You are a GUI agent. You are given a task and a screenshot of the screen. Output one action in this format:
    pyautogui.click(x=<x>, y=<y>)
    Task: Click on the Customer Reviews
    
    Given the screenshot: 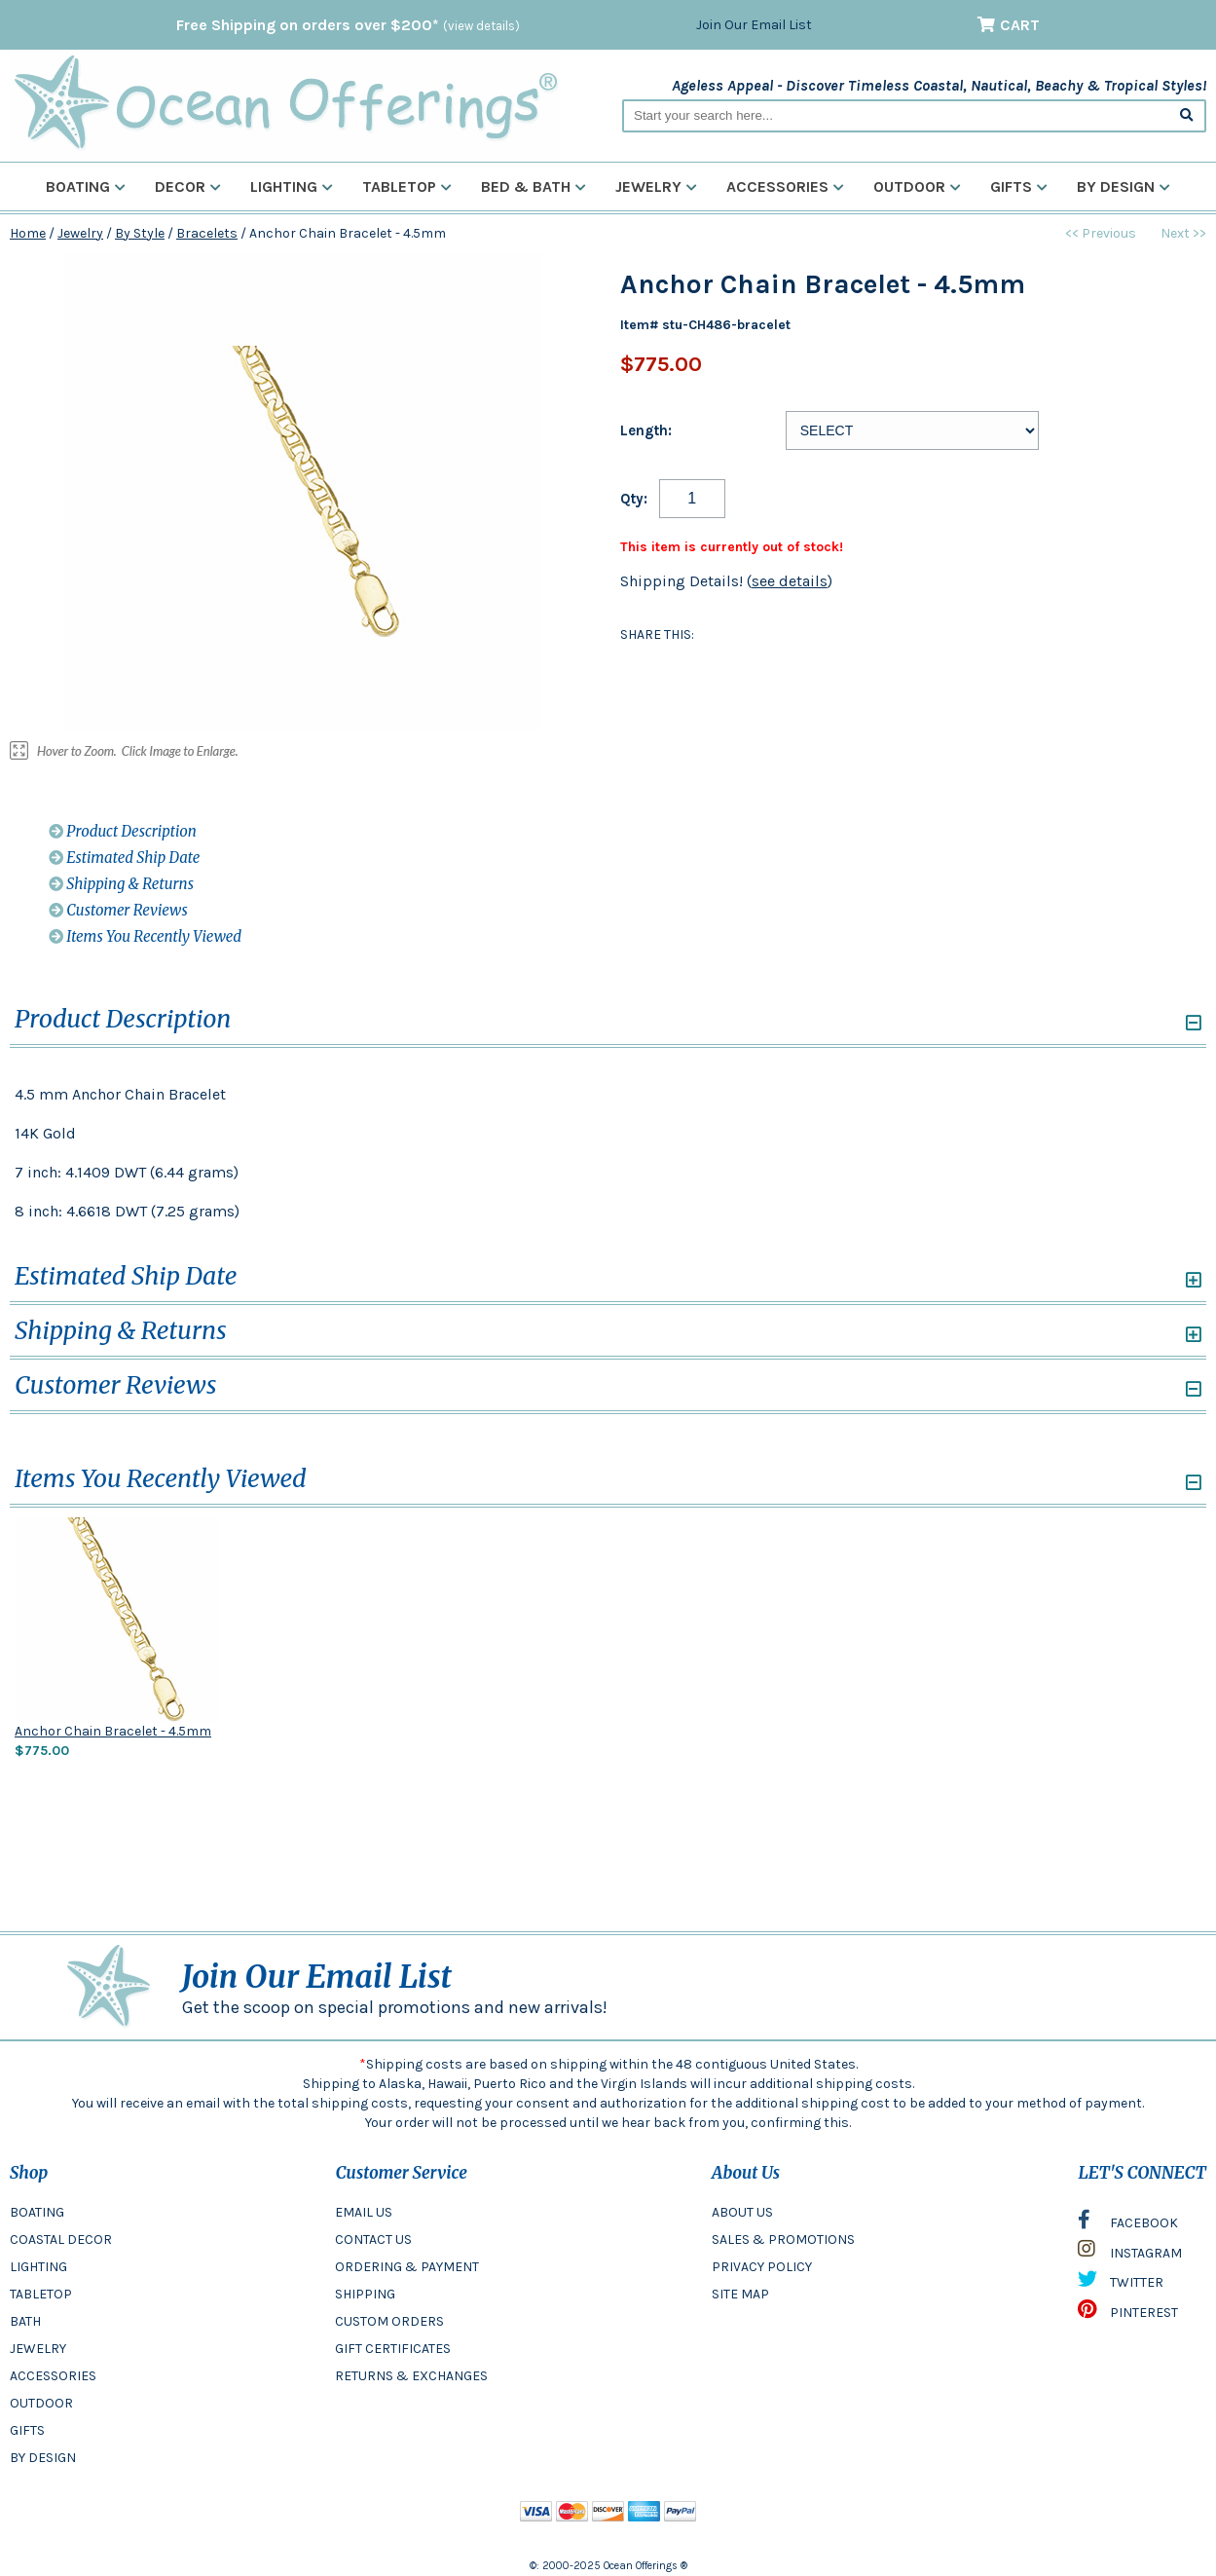 What is the action you would take?
    pyautogui.click(x=118, y=910)
    